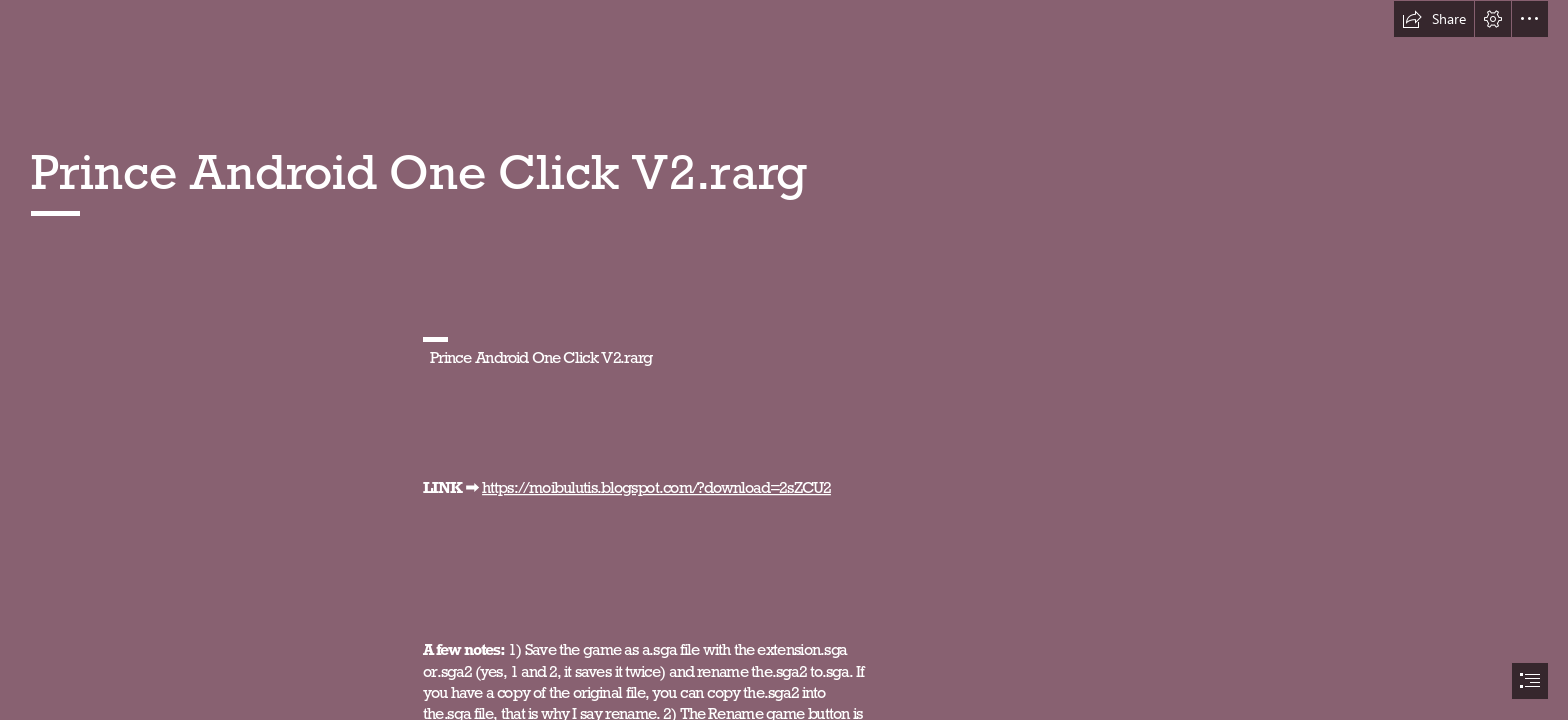 The height and width of the screenshot is (720, 1568). Describe the element at coordinates (1434, 19) in the screenshot. I see `[button]` at that location.